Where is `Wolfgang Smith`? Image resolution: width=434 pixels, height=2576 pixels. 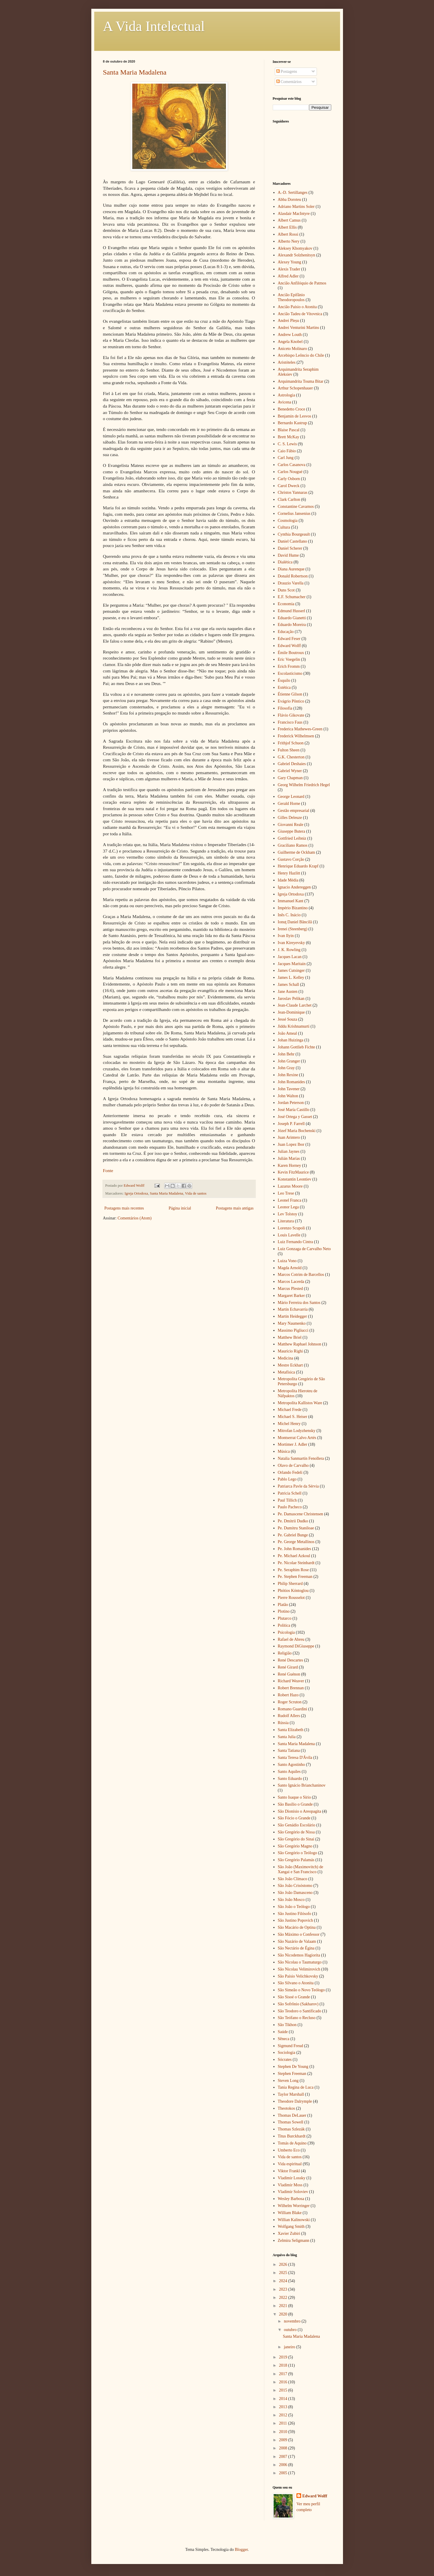
Wolfgang Smith is located at coordinates (291, 2226).